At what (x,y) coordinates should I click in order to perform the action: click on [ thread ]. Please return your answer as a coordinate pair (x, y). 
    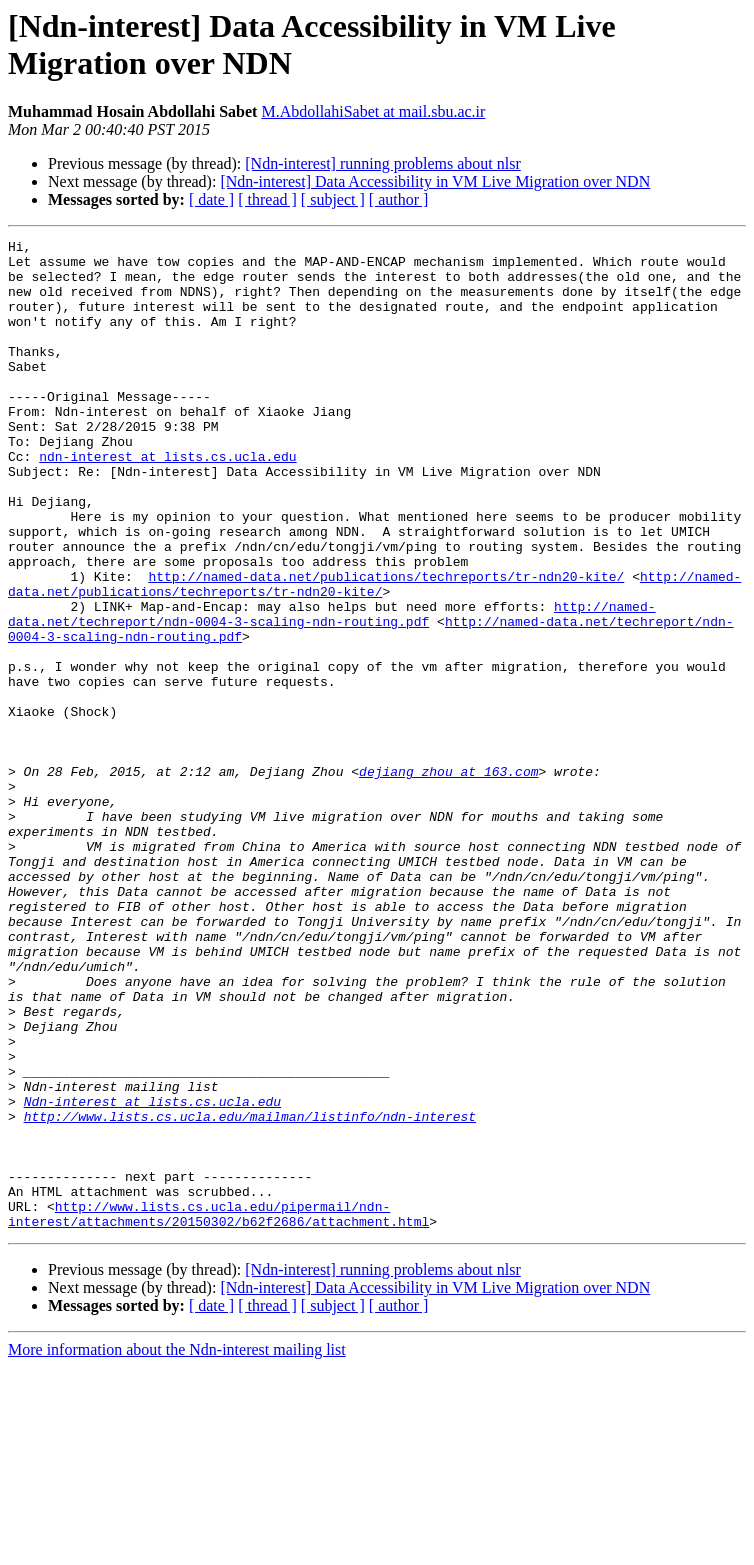
    Looking at the image, I should click on (267, 199).